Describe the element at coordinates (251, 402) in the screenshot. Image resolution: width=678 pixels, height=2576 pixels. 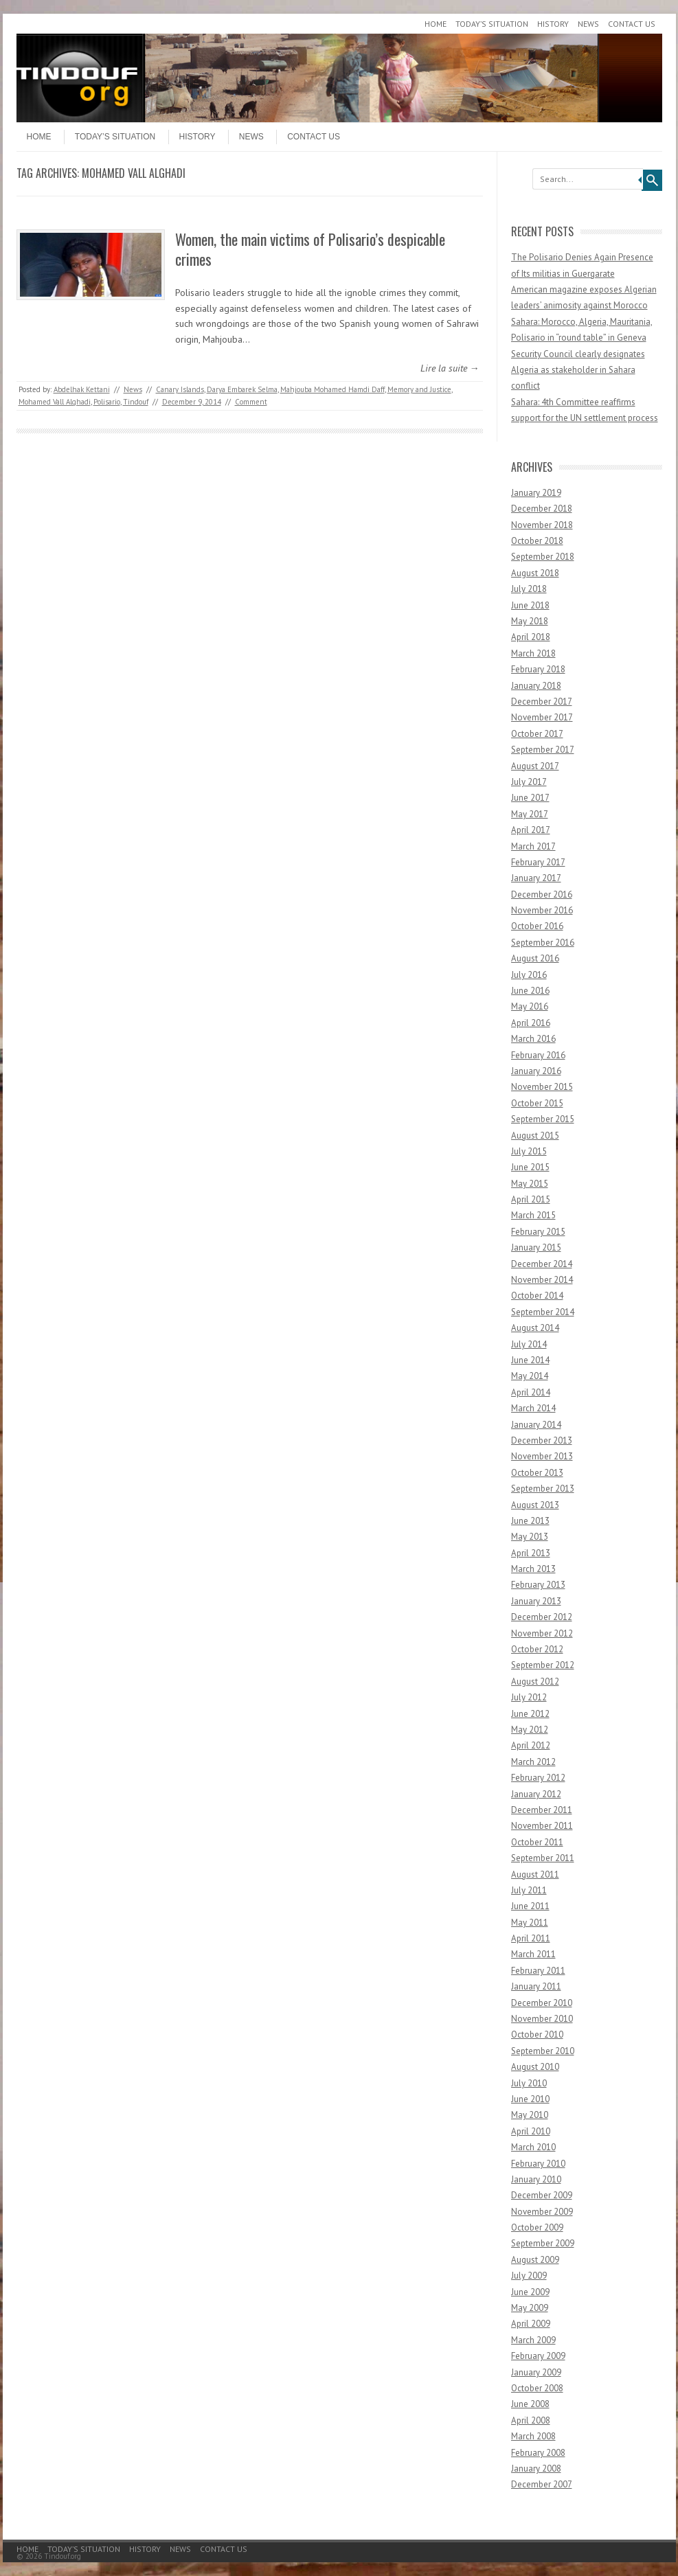
I see `Comment` at that location.